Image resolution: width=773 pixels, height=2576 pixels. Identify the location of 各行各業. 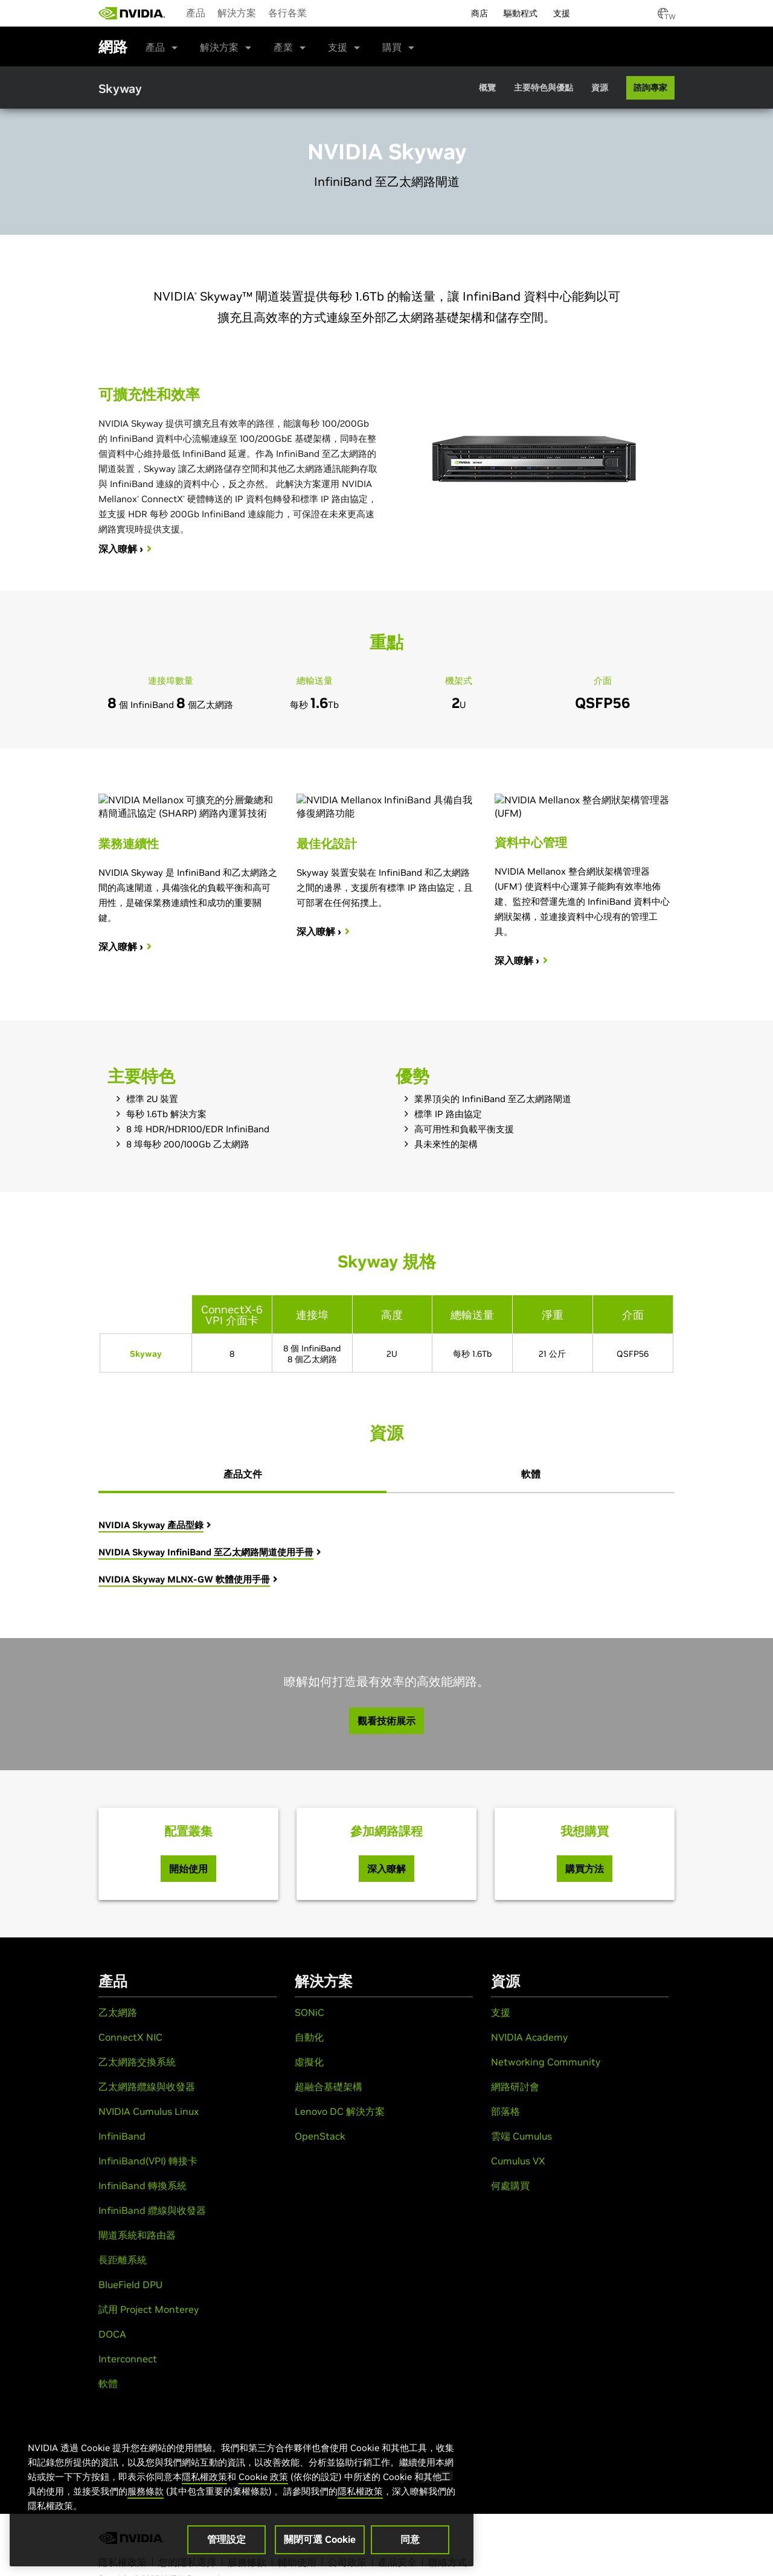
(287, 13).